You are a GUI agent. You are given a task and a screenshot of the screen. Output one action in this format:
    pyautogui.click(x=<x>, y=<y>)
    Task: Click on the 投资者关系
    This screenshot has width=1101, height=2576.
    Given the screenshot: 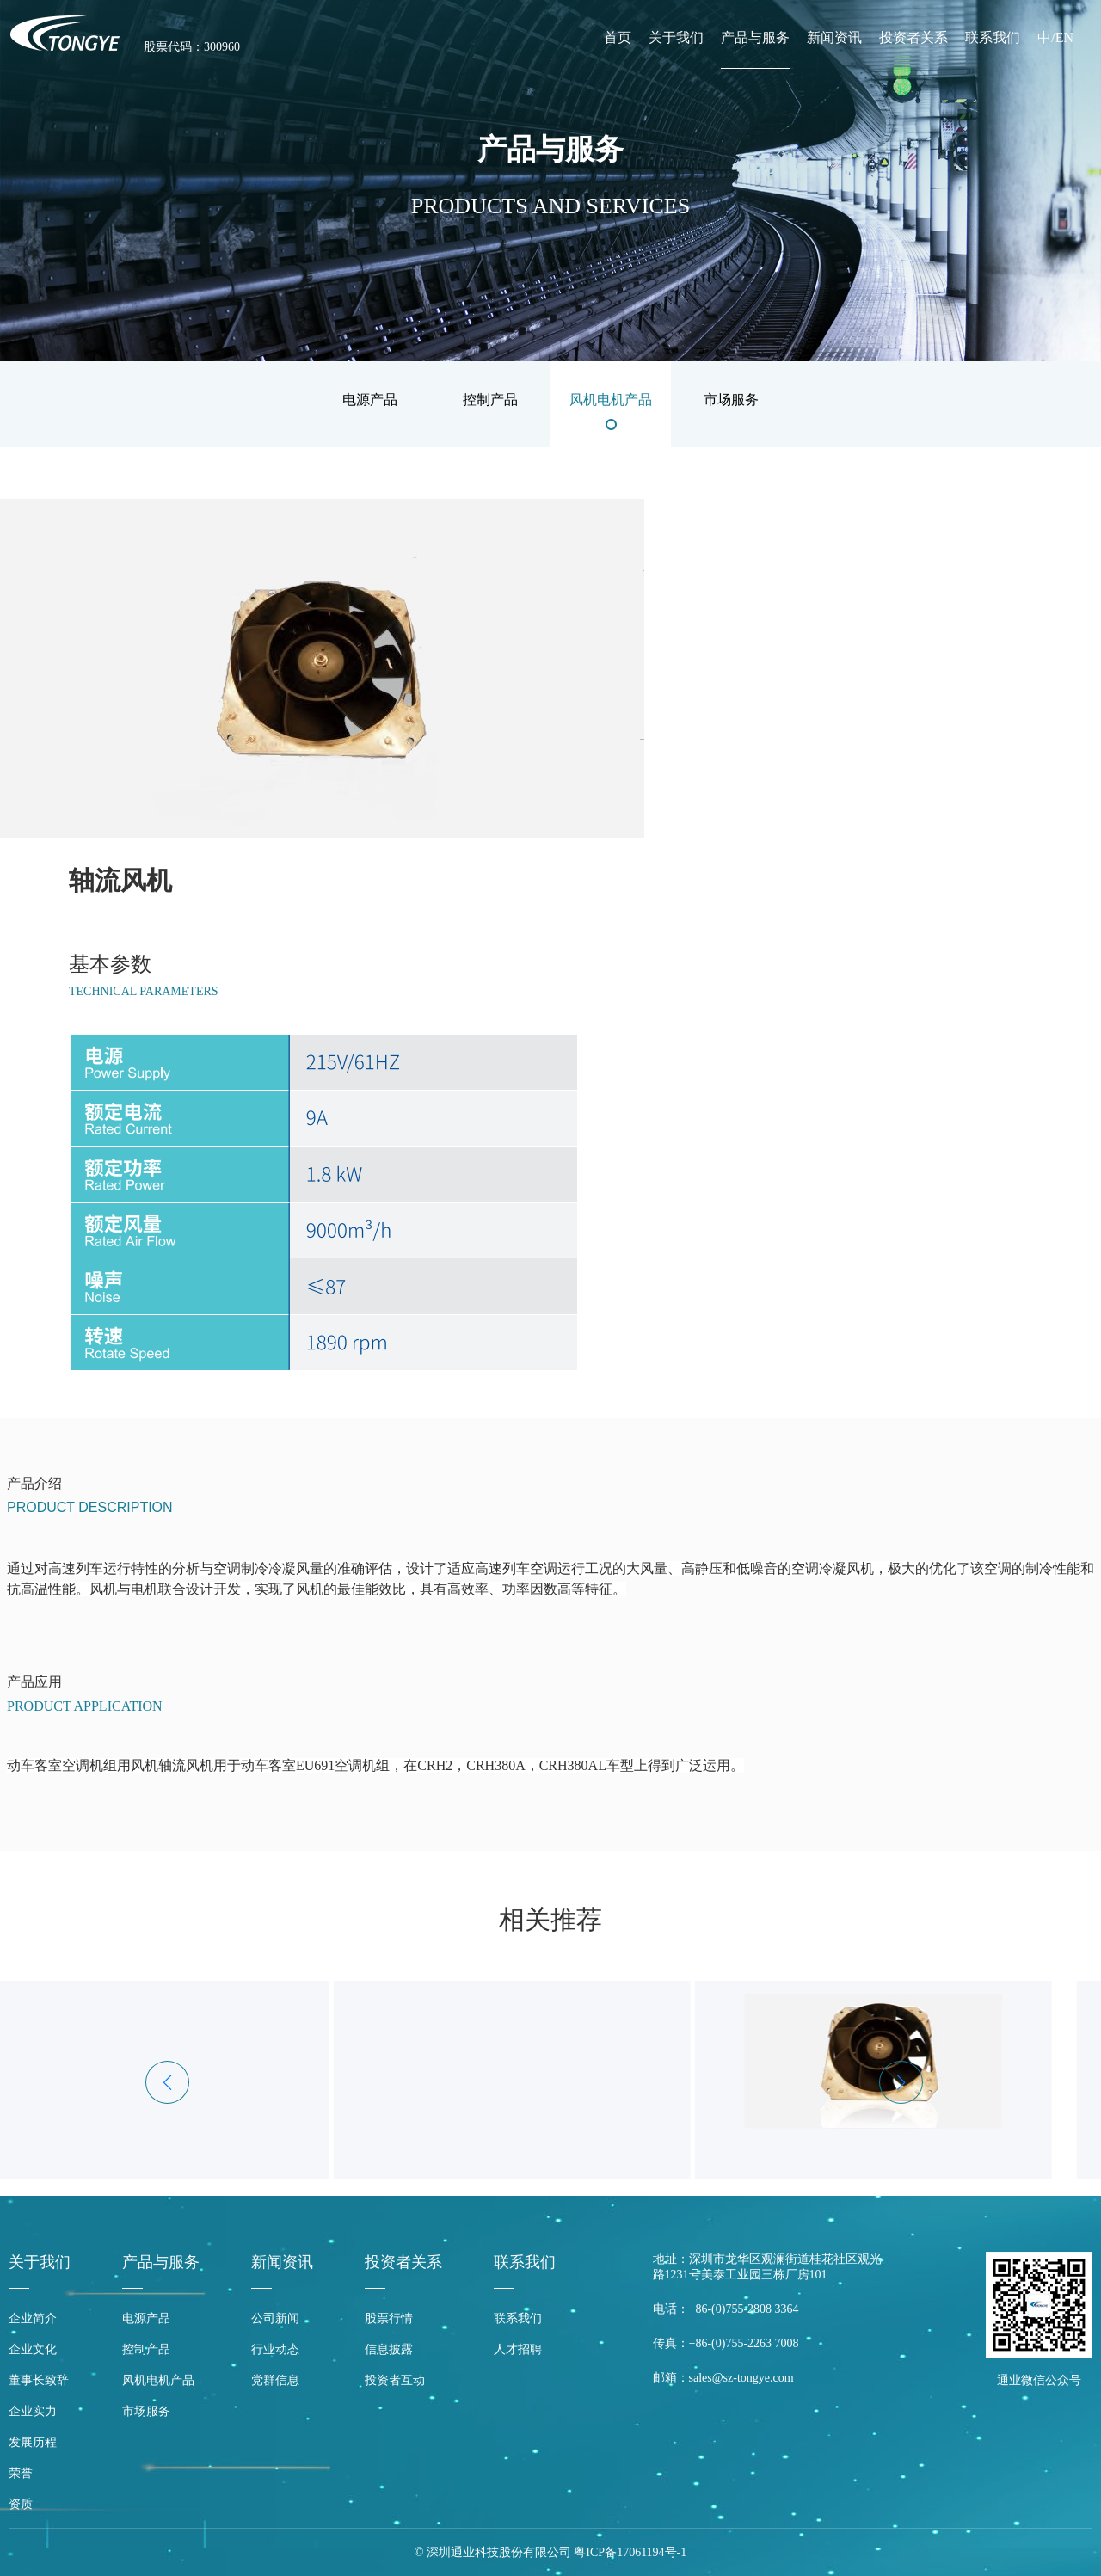 What is the action you would take?
    pyautogui.click(x=913, y=37)
    